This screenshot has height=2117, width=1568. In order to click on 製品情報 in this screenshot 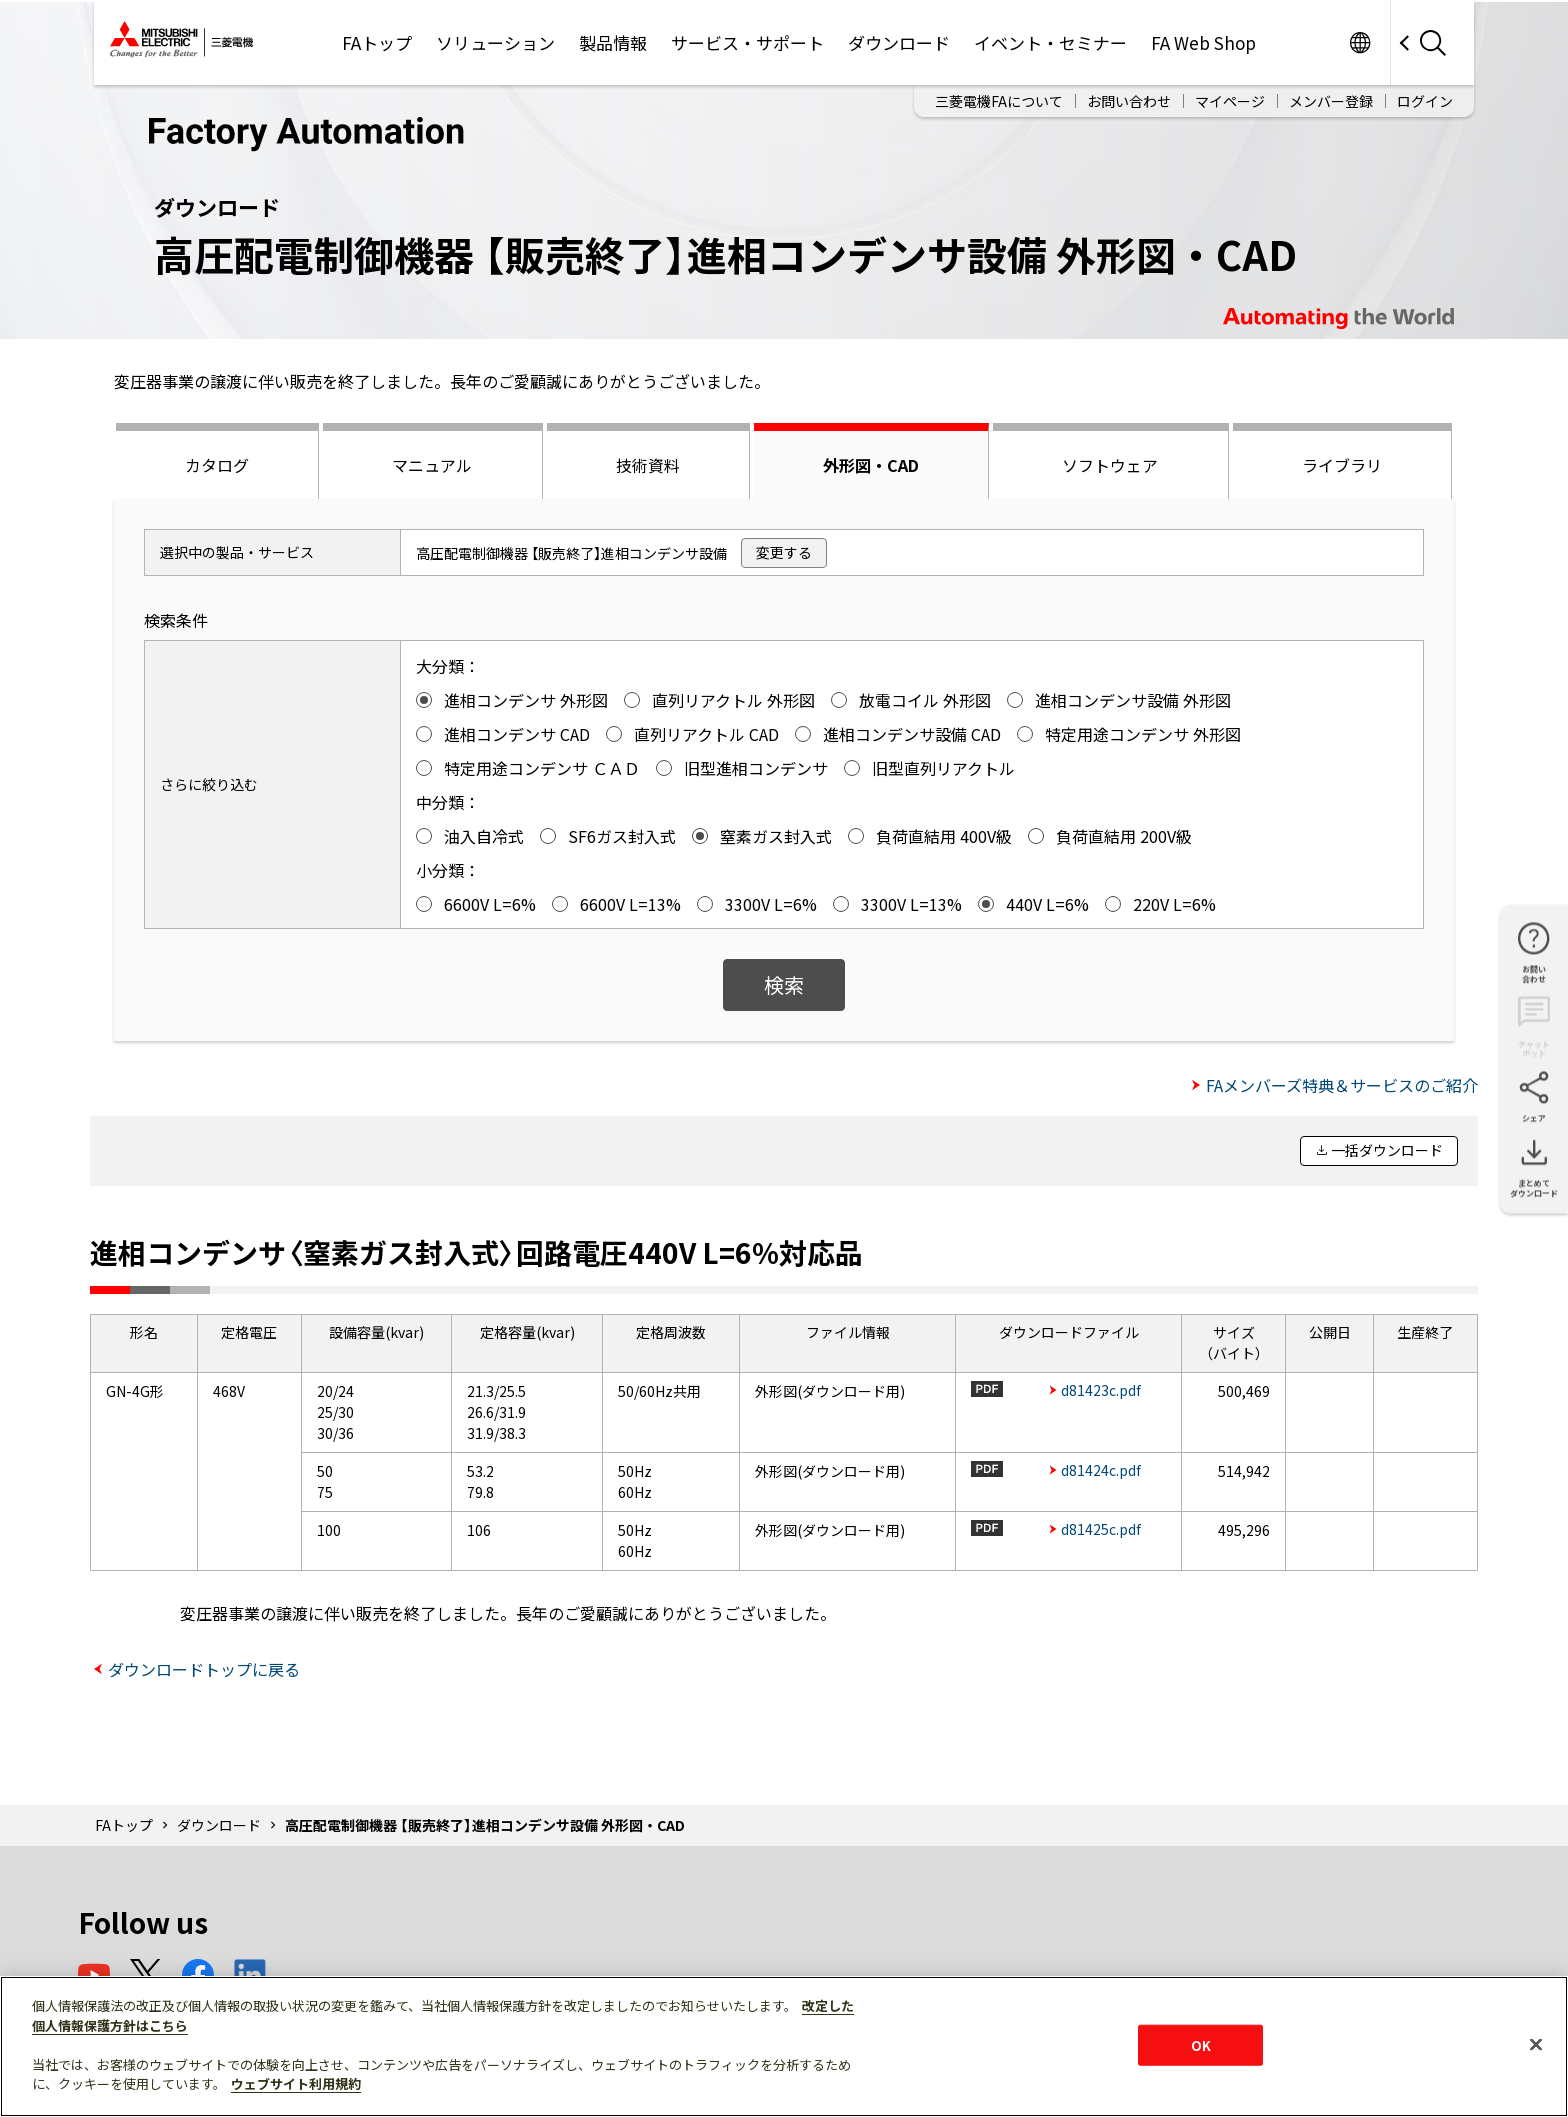, I will do `click(613, 42)`.